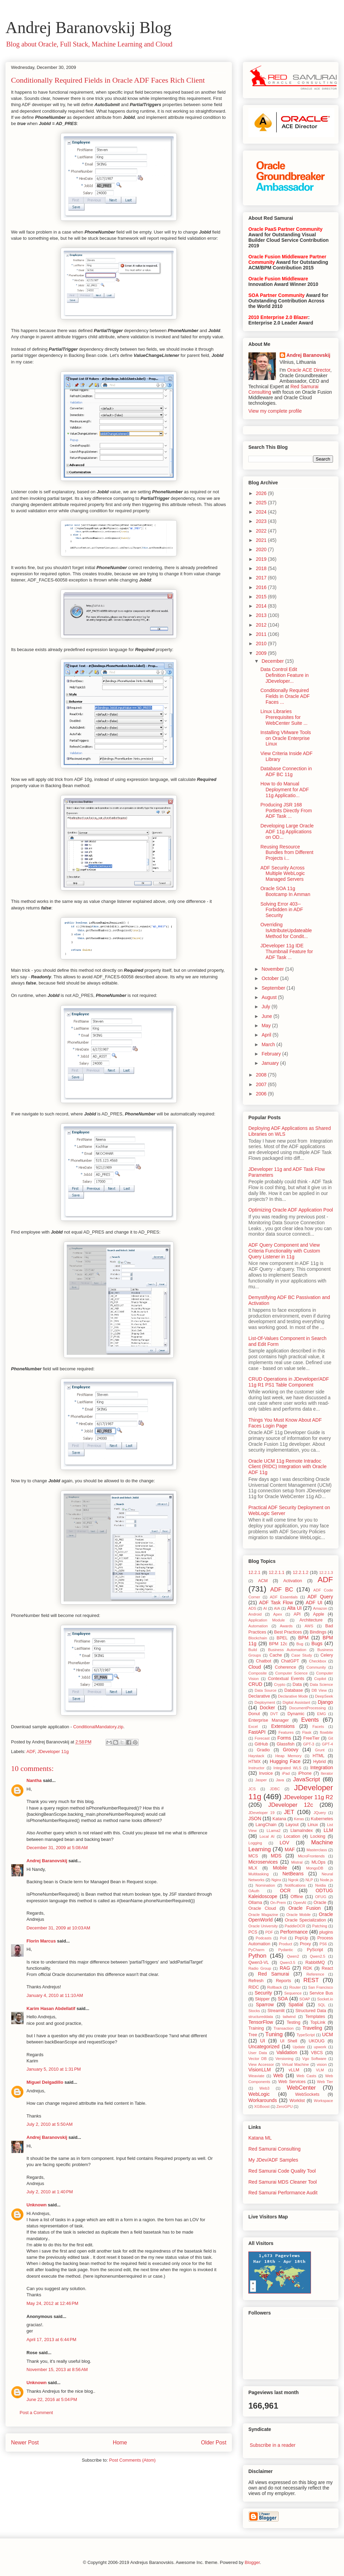 The height and width of the screenshot is (2576, 344). Describe the element at coordinates (262, 549) in the screenshot. I see `2020` at that location.